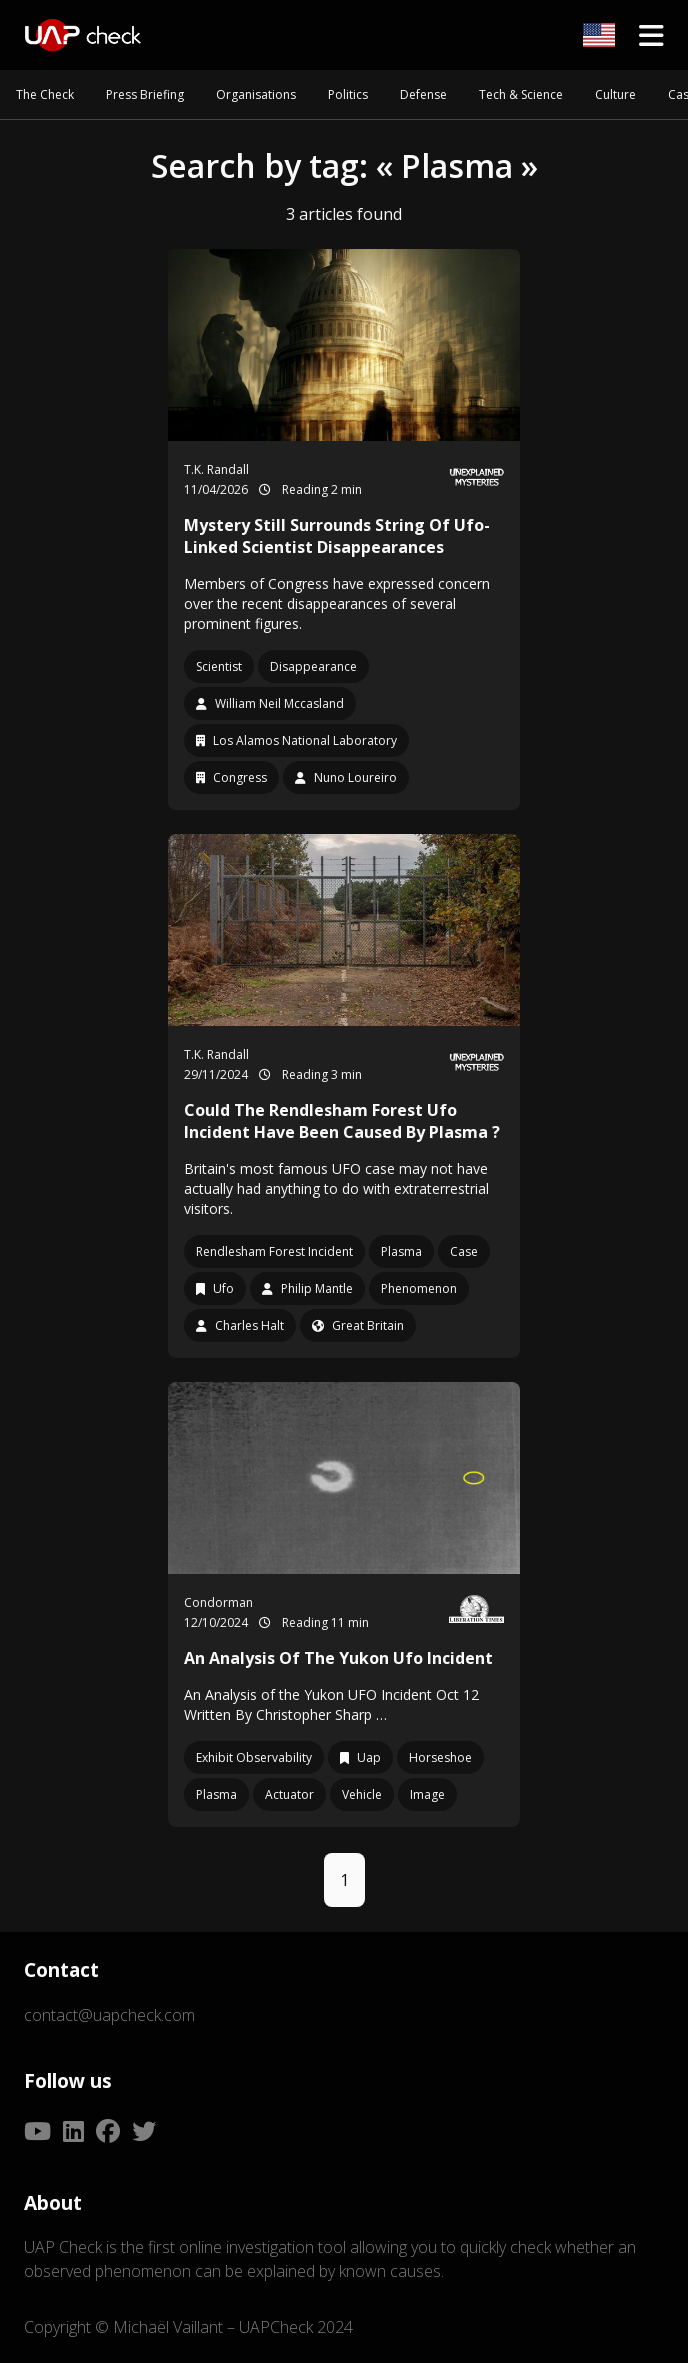 The image size is (688, 2363). What do you see at coordinates (348, 94) in the screenshot?
I see `Politics` at bounding box center [348, 94].